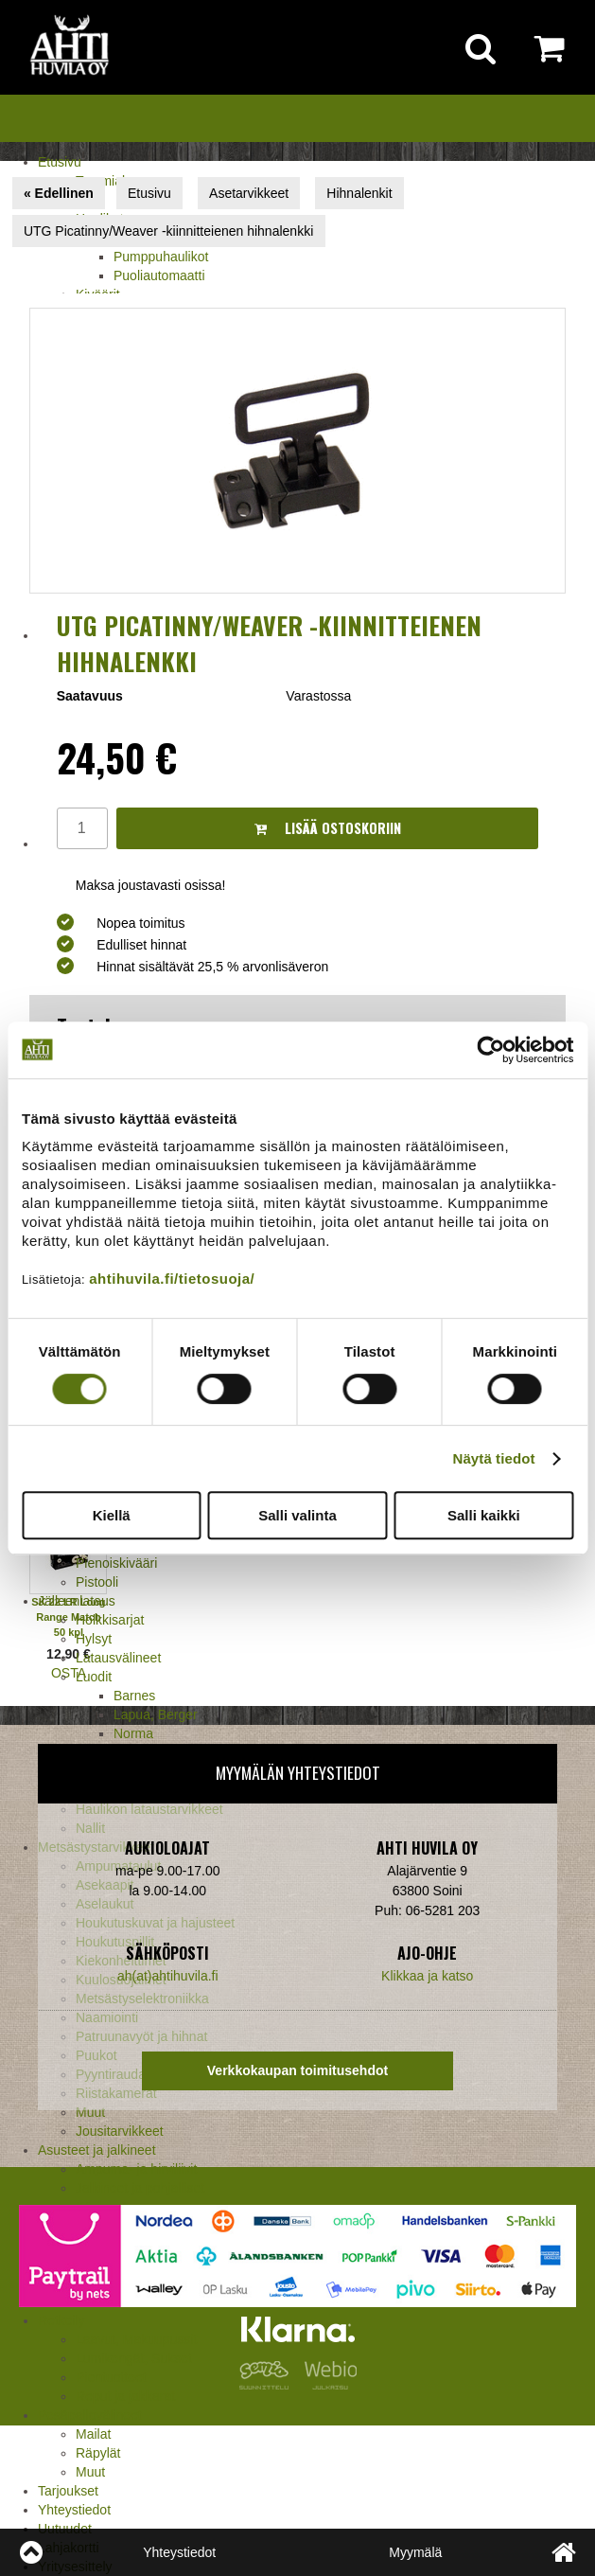 This screenshot has height=2576, width=595. Describe the element at coordinates (168, 231) in the screenshot. I see `UTG Picatinny/Weaver -kiinnitteienen hihnalenkki` at that location.